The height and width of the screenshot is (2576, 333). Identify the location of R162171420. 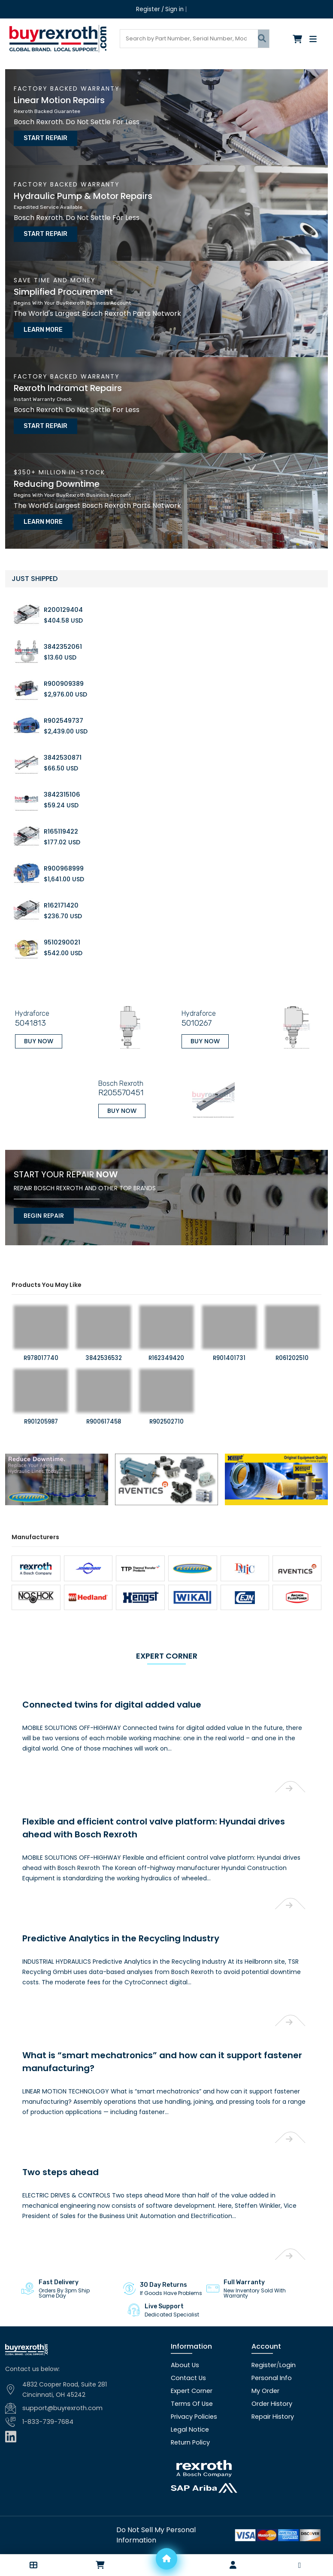
(61, 892).